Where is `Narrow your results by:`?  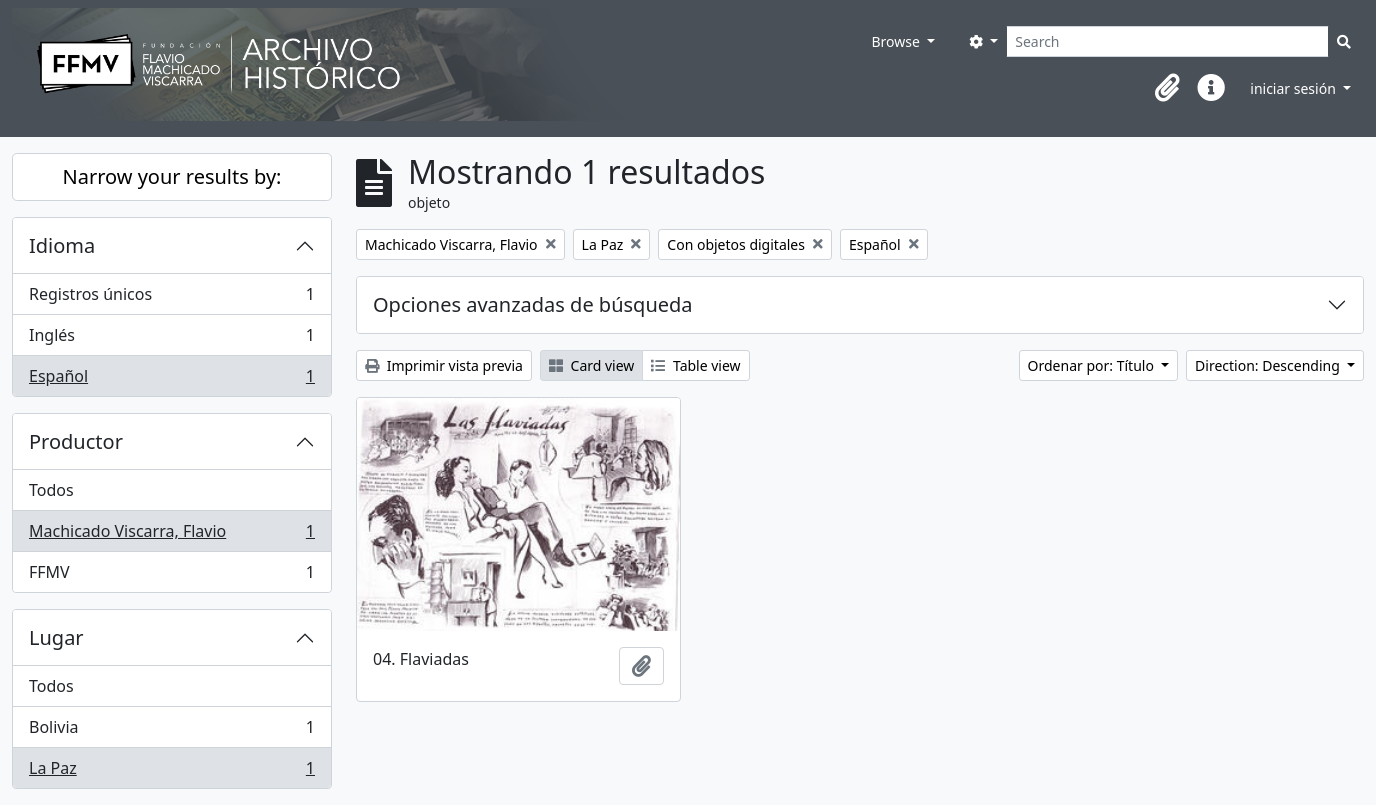 Narrow your results by: is located at coordinates (172, 176).